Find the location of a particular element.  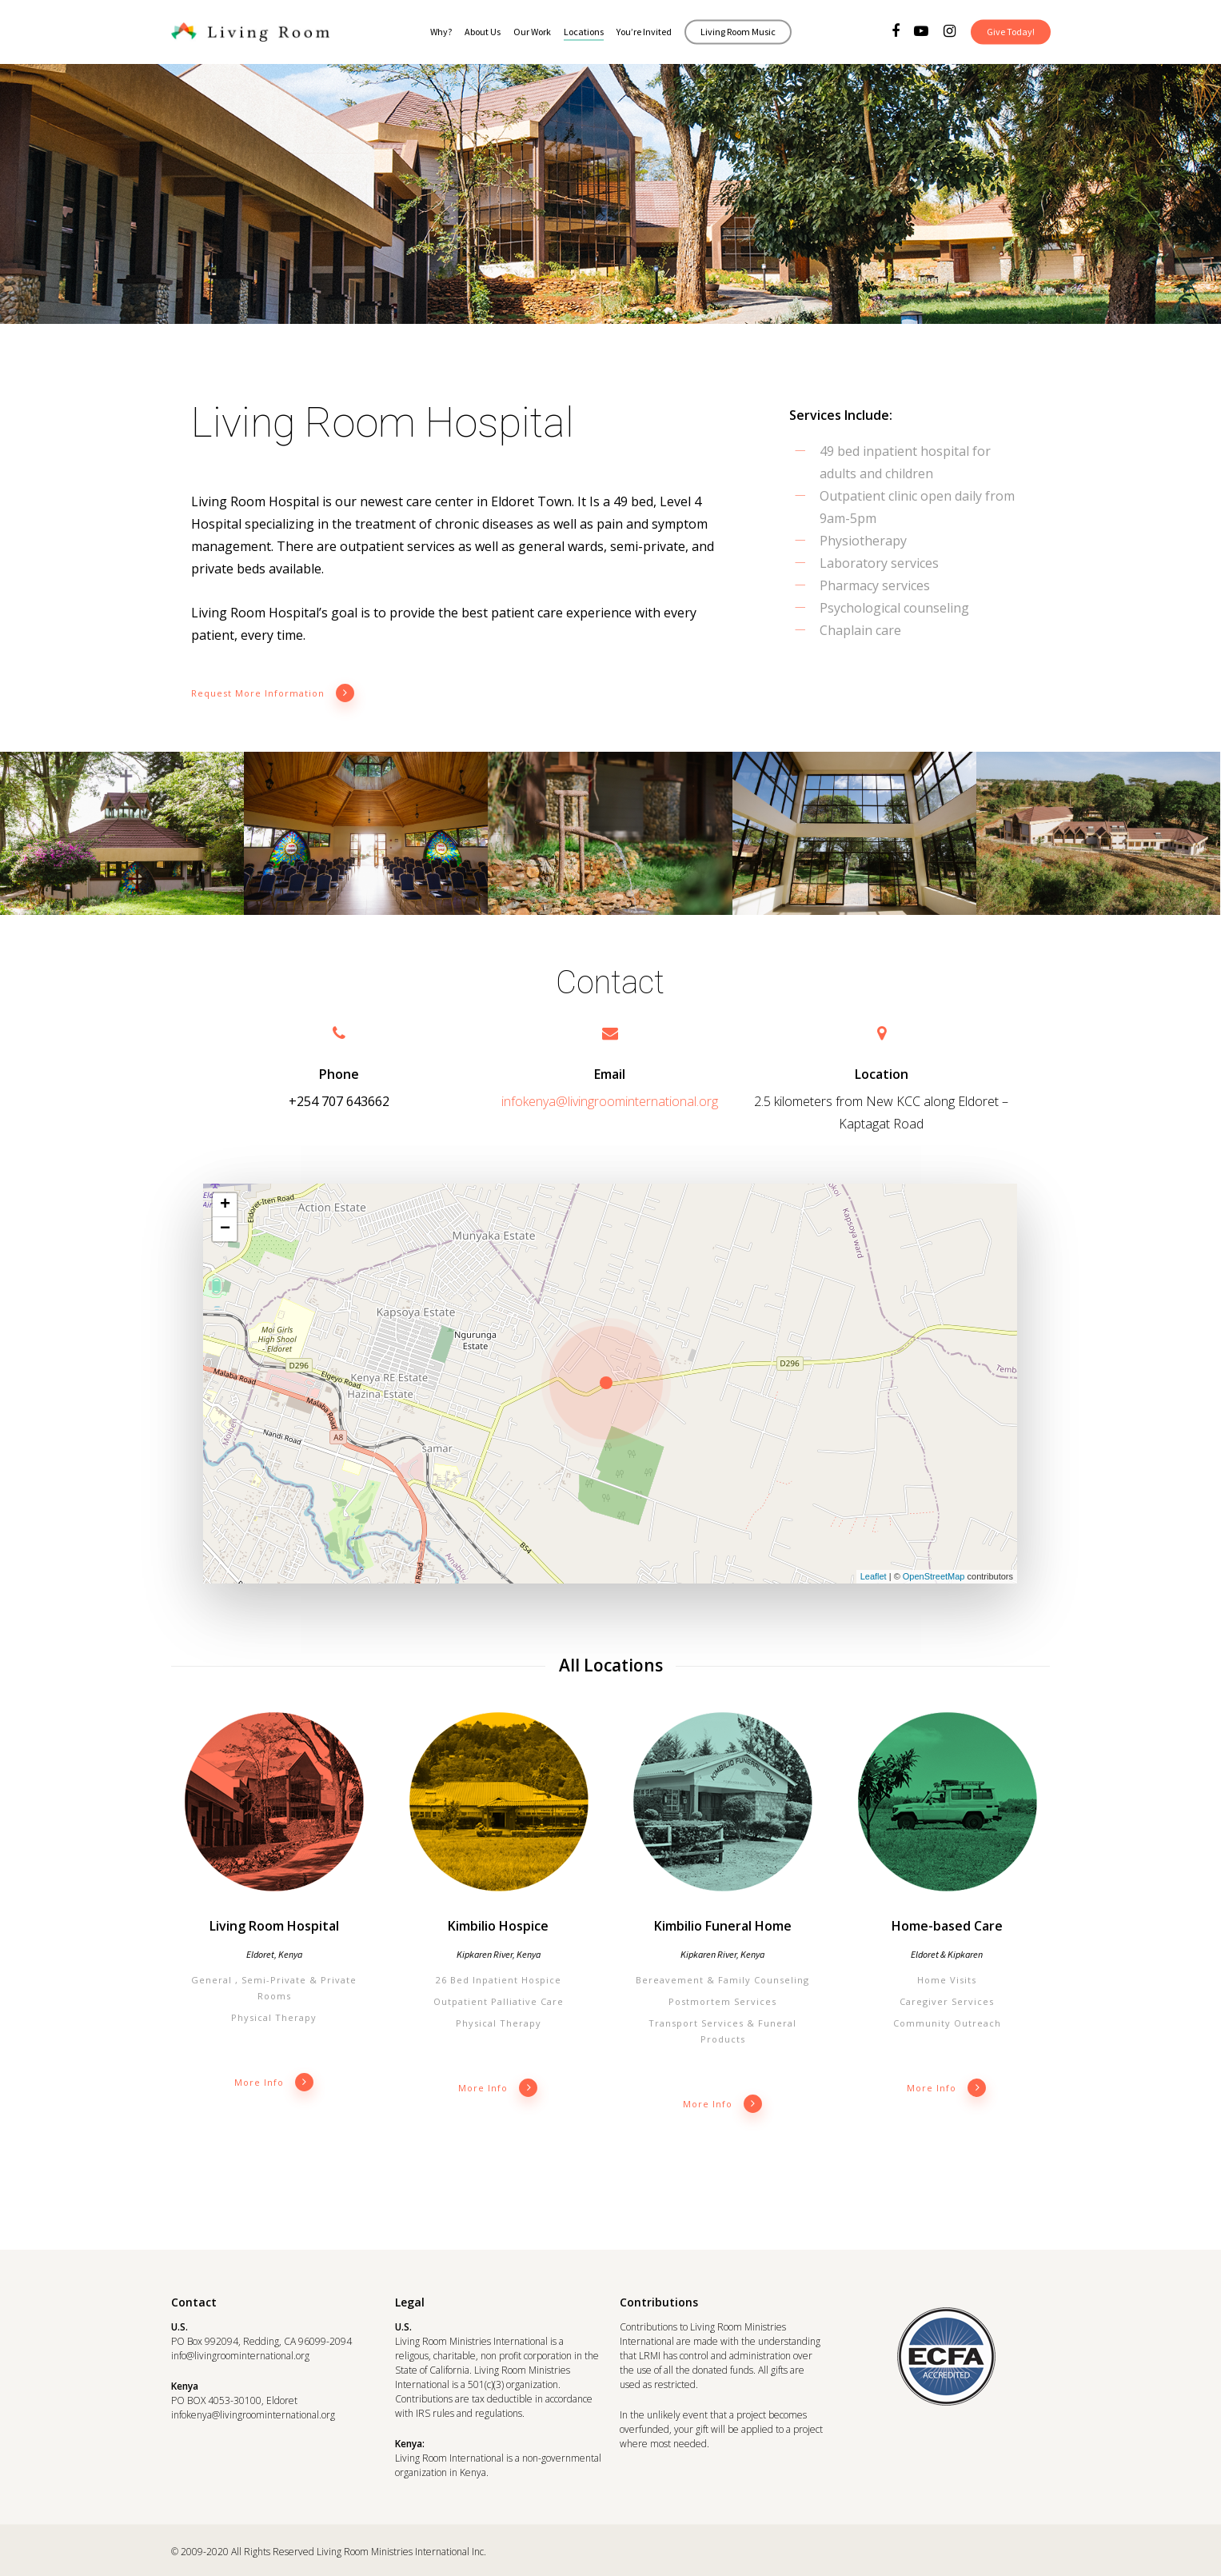

− [button] is located at coordinates (225, 1228).